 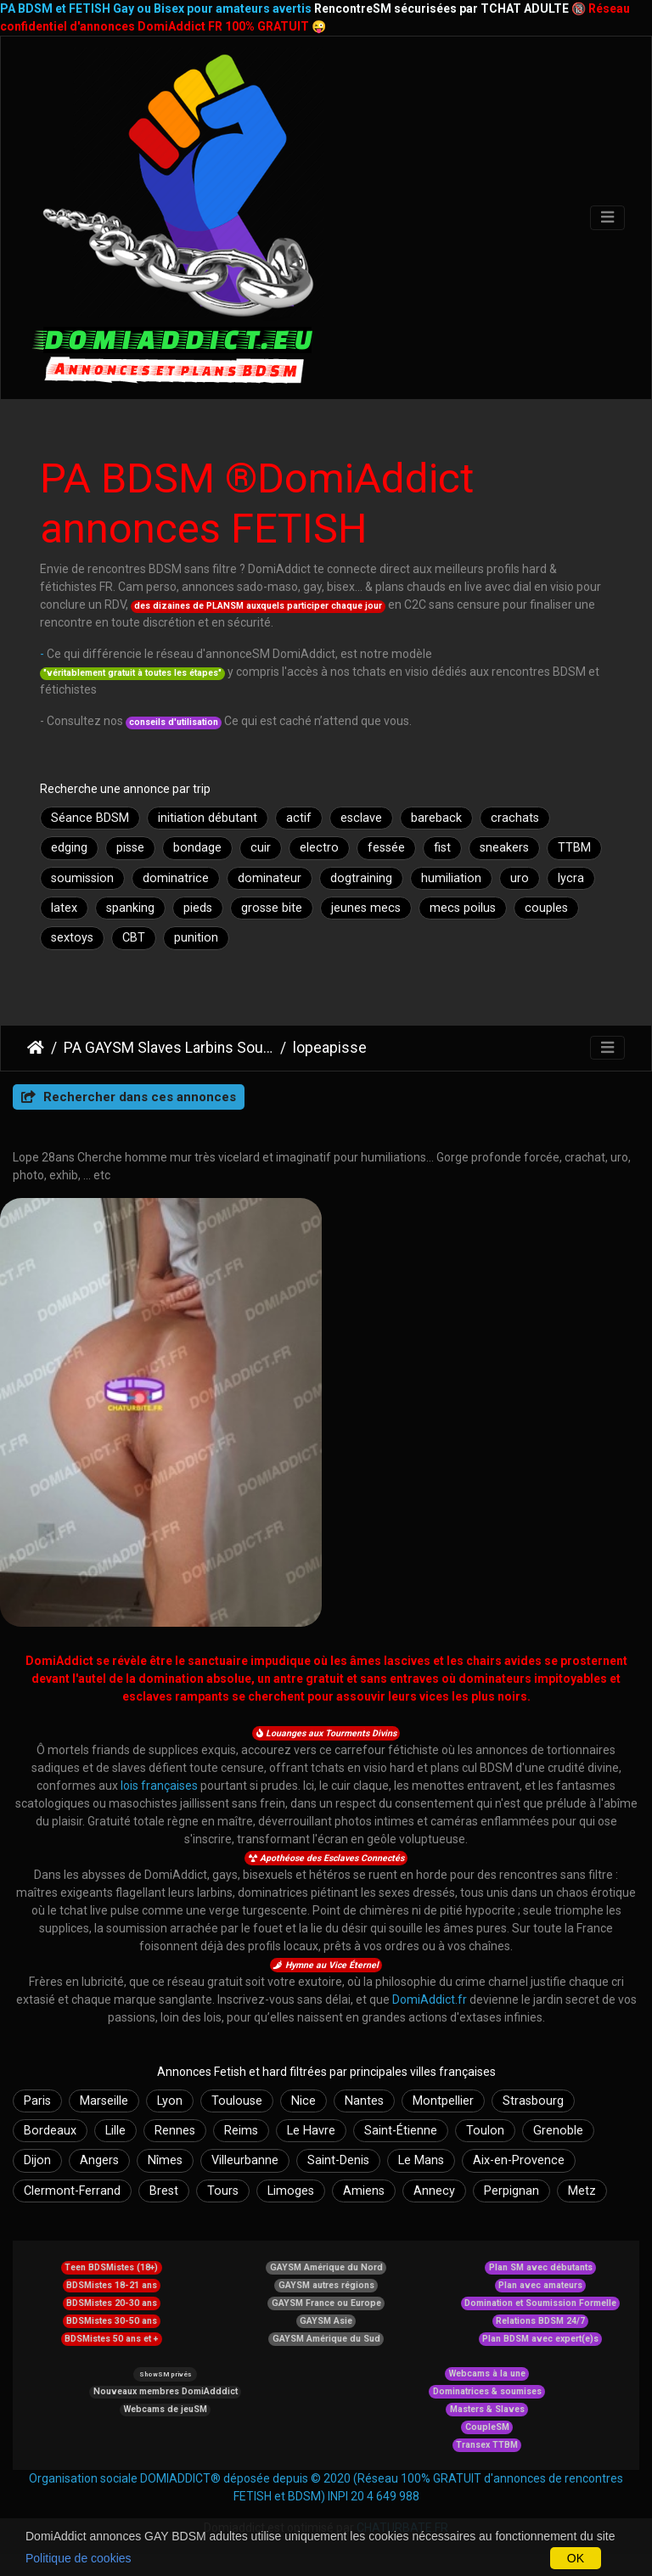 What do you see at coordinates (361, 878) in the screenshot?
I see `dogtraining` at bounding box center [361, 878].